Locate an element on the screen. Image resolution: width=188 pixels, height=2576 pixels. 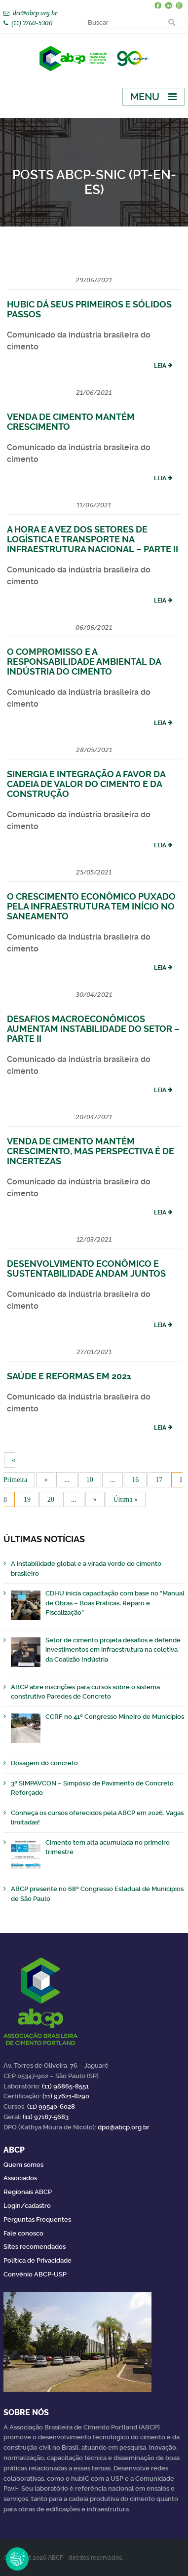
Sinergia e integração a favor da cadeia de valor do cimento e da construção is located at coordinates (86, 784).